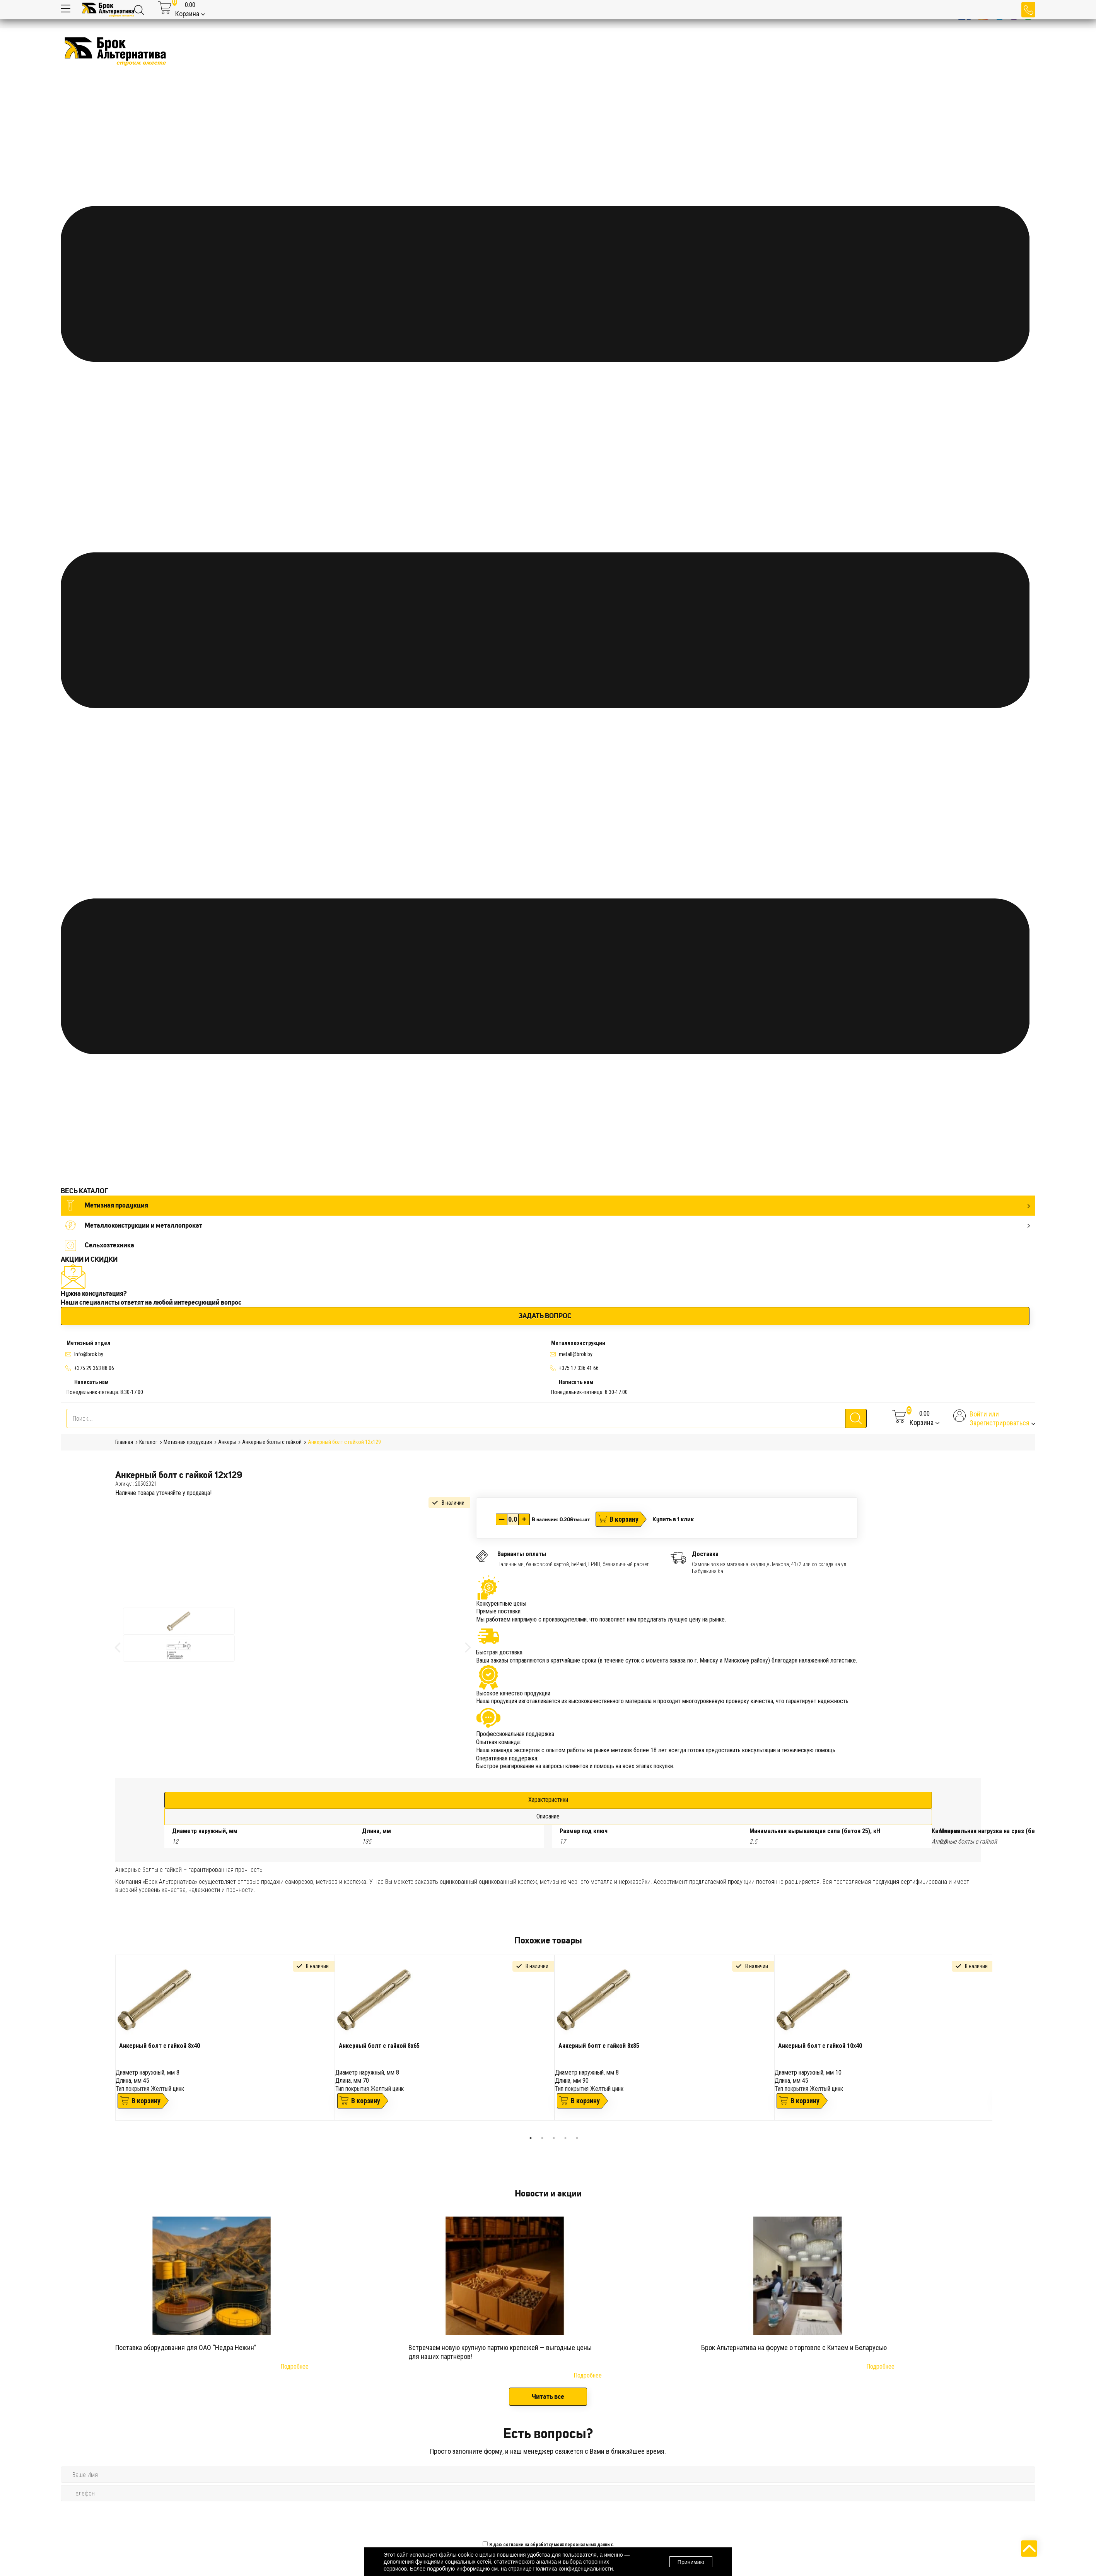  Describe the element at coordinates (542, 2138) in the screenshot. I see `2 [tab]` at that location.